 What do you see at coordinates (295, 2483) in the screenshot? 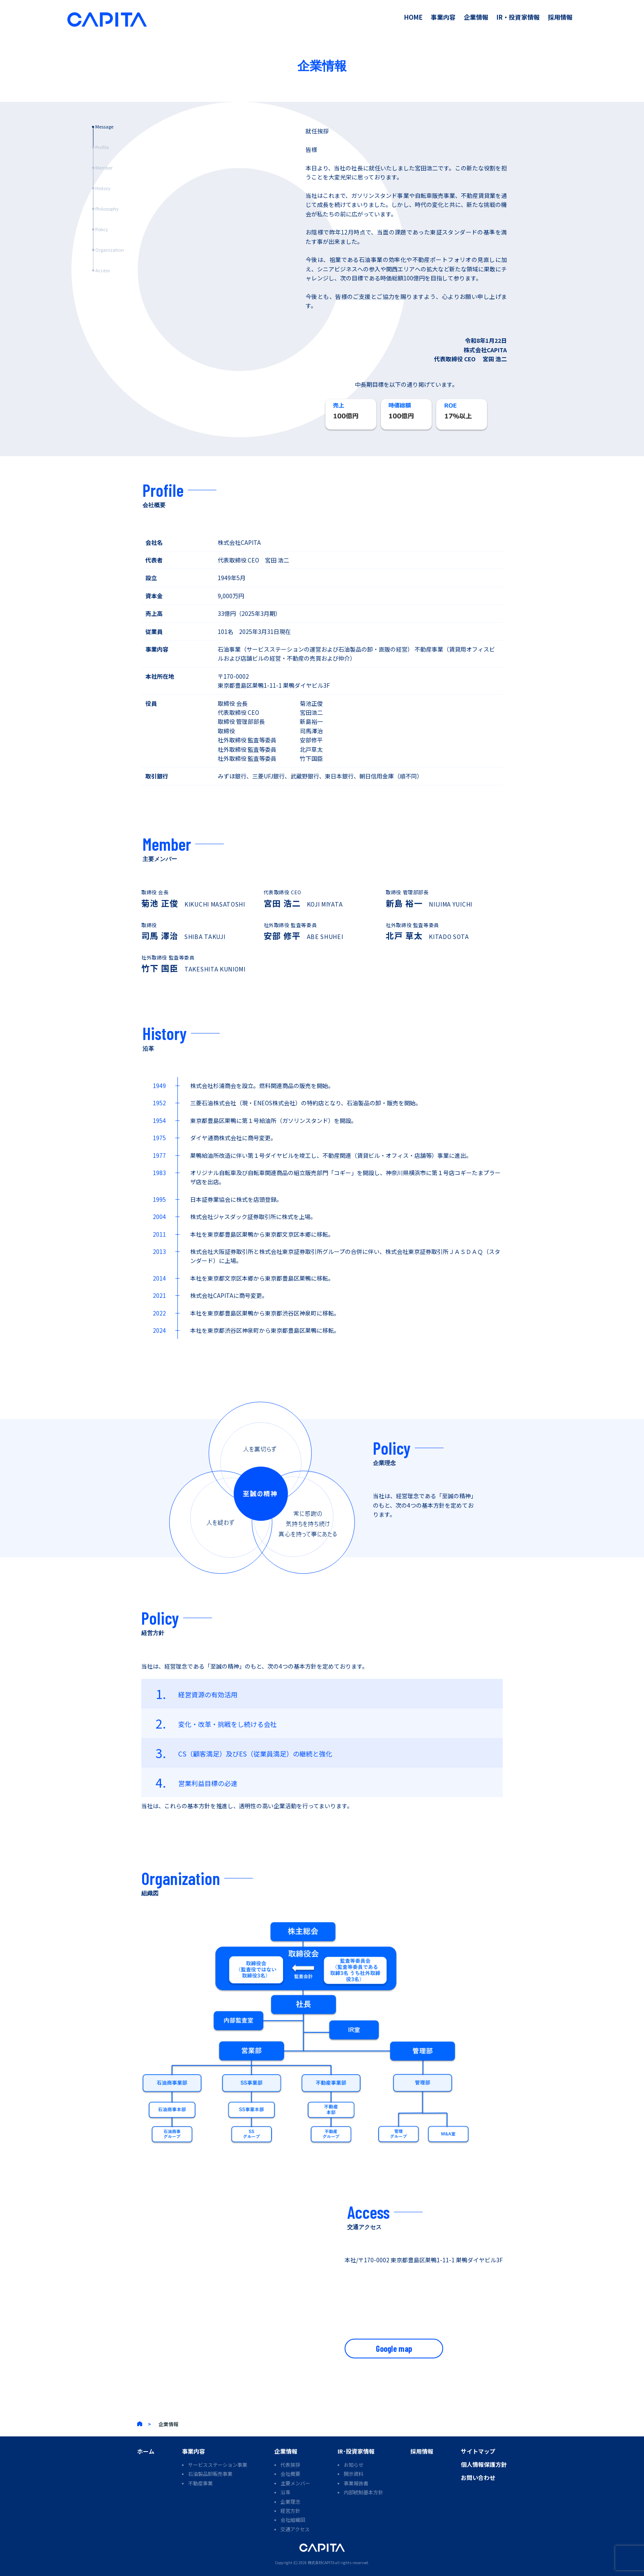
I see `主要メンバー` at bounding box center [295, 2483].